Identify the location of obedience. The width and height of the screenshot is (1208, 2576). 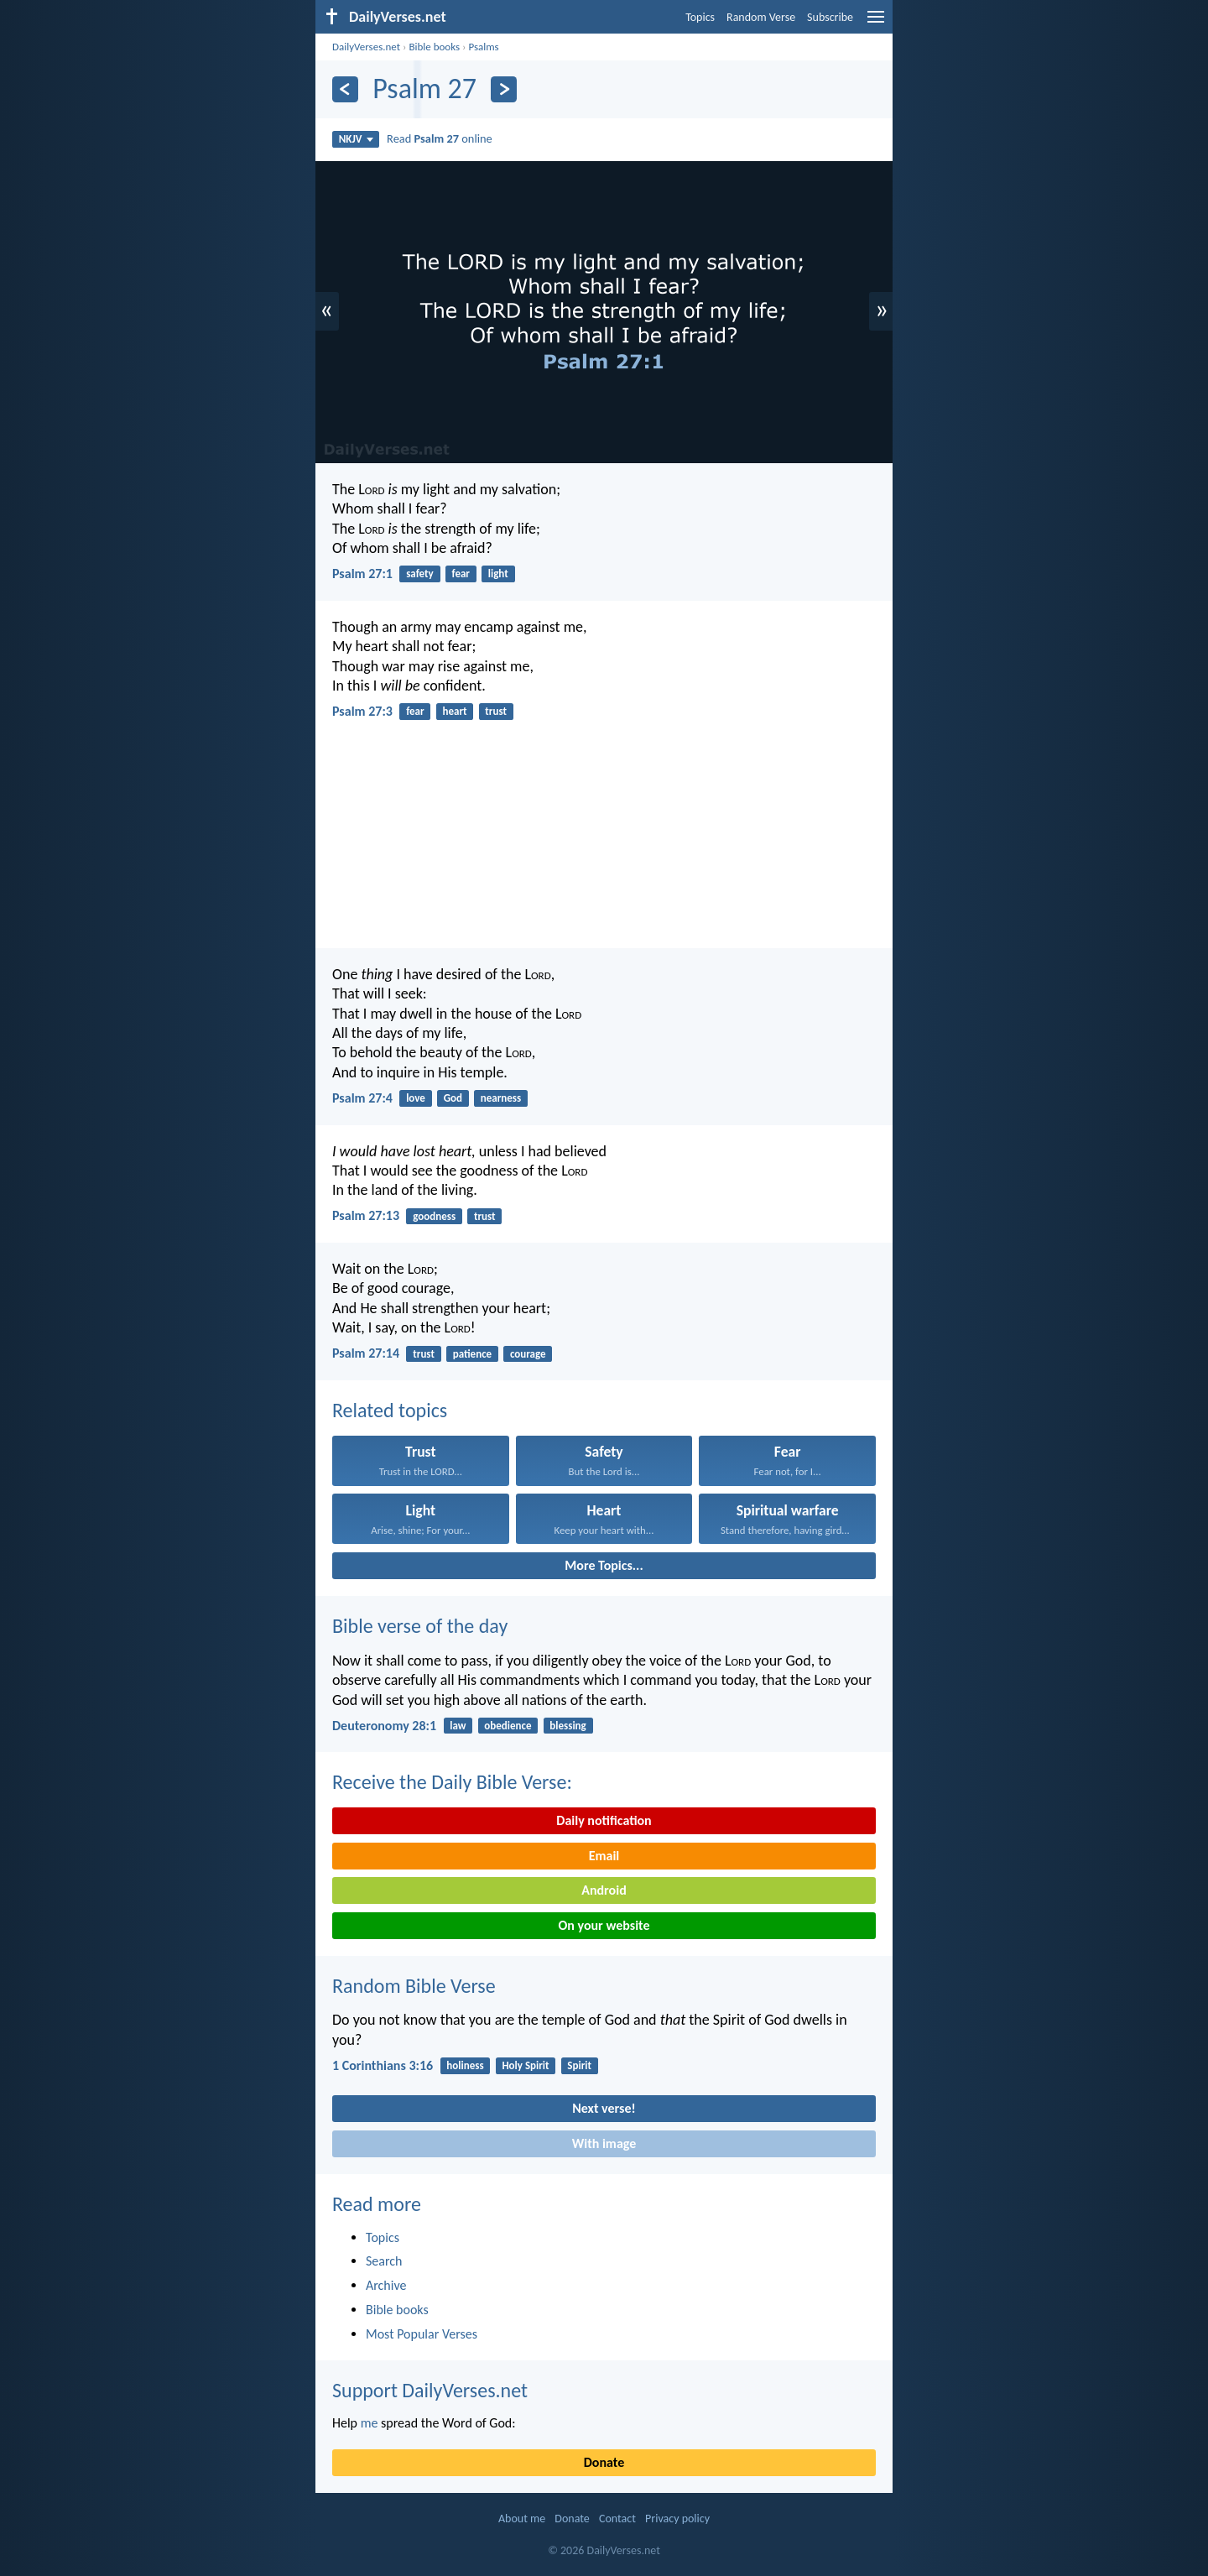
(507, 1725).